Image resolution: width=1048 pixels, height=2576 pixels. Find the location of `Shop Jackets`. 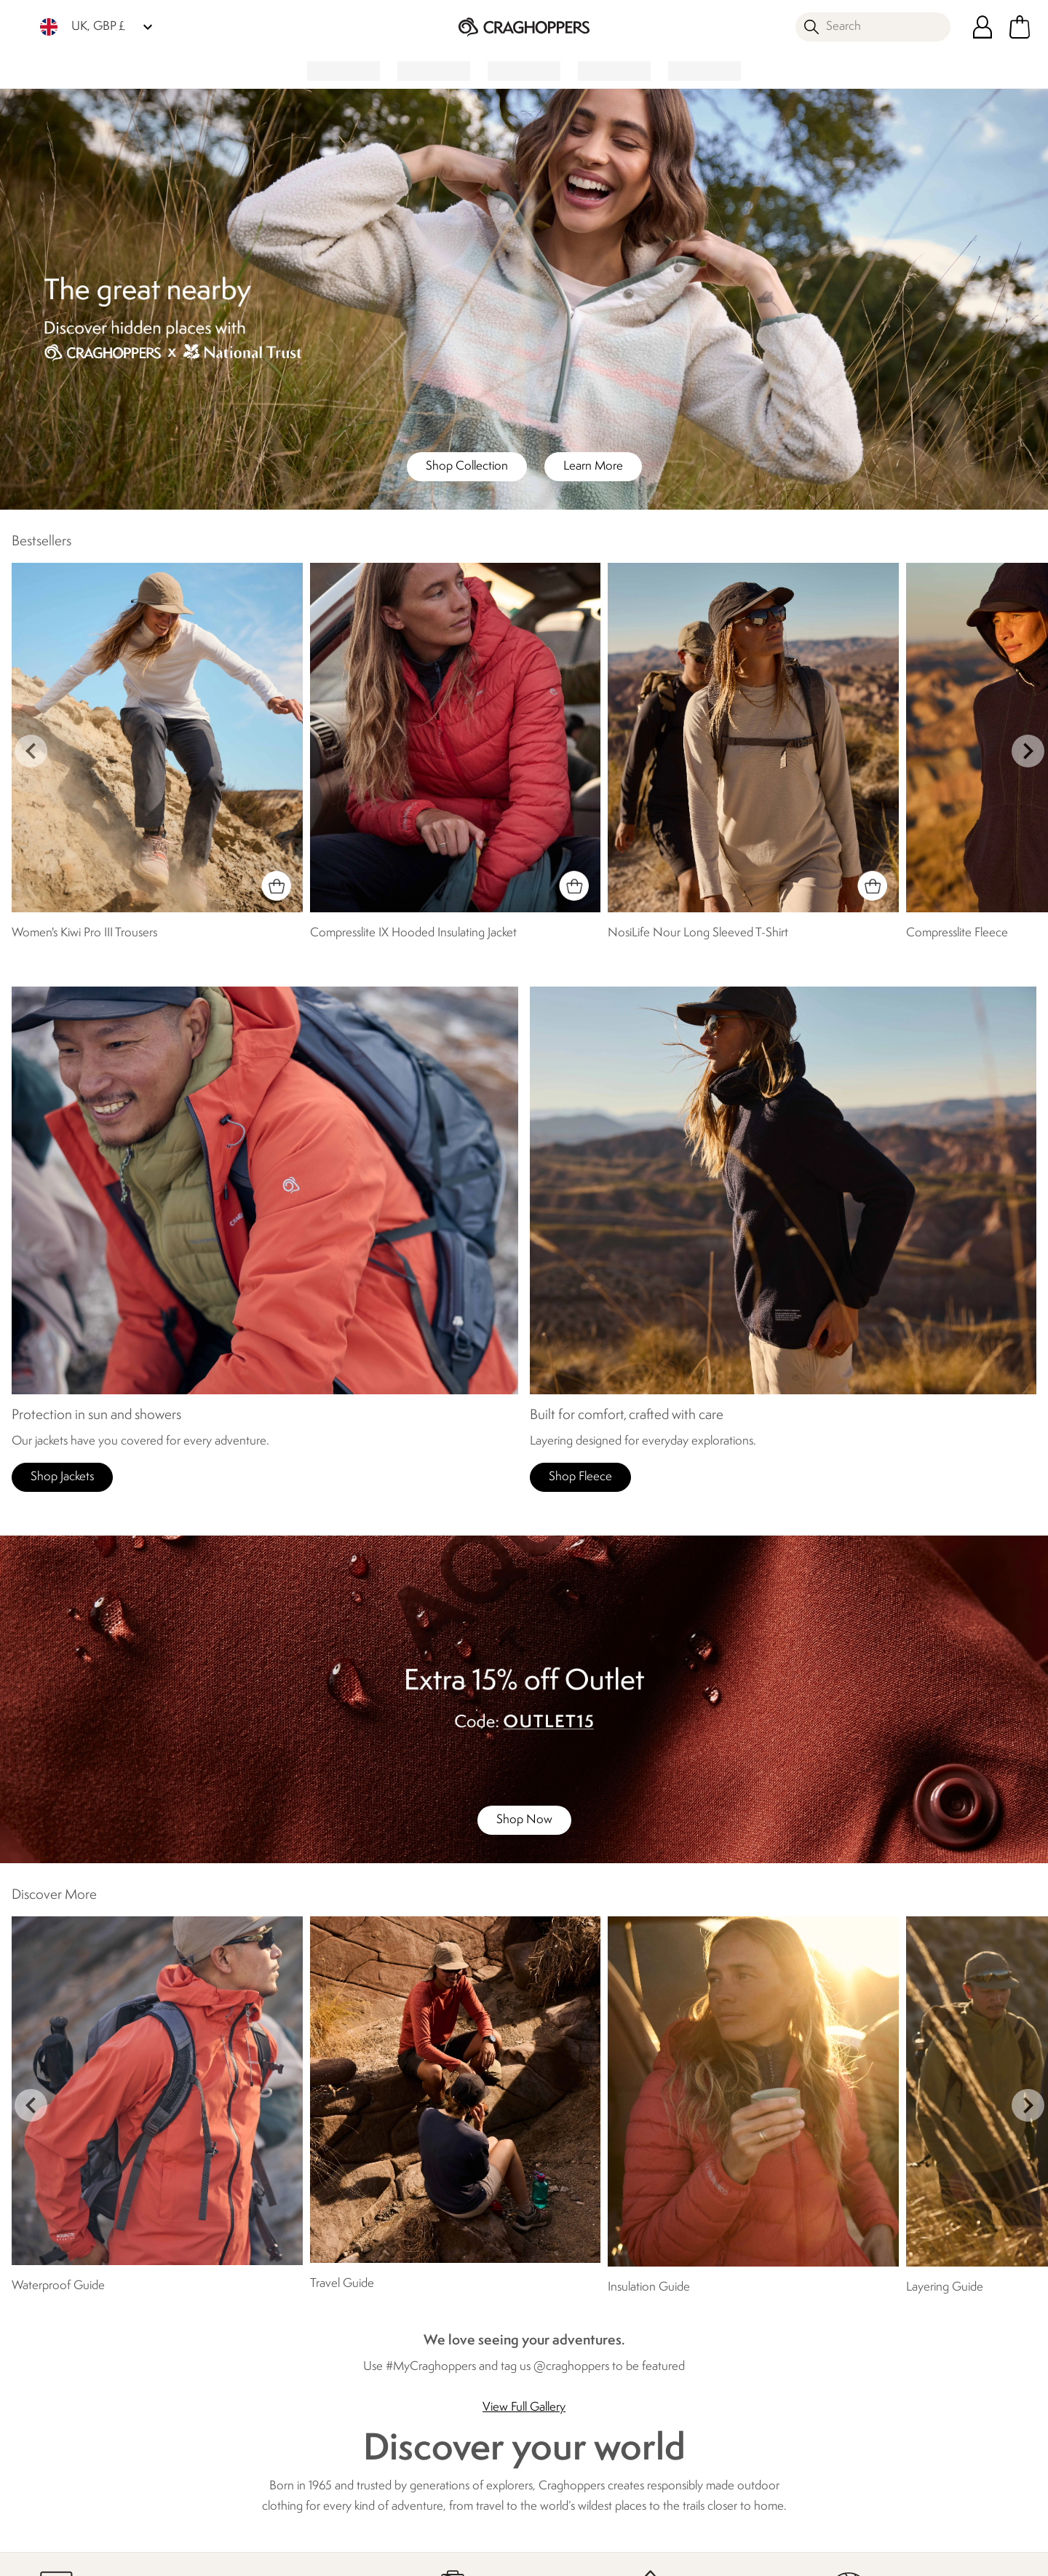

Shop Jackets is located at coordinates (62, 1477).